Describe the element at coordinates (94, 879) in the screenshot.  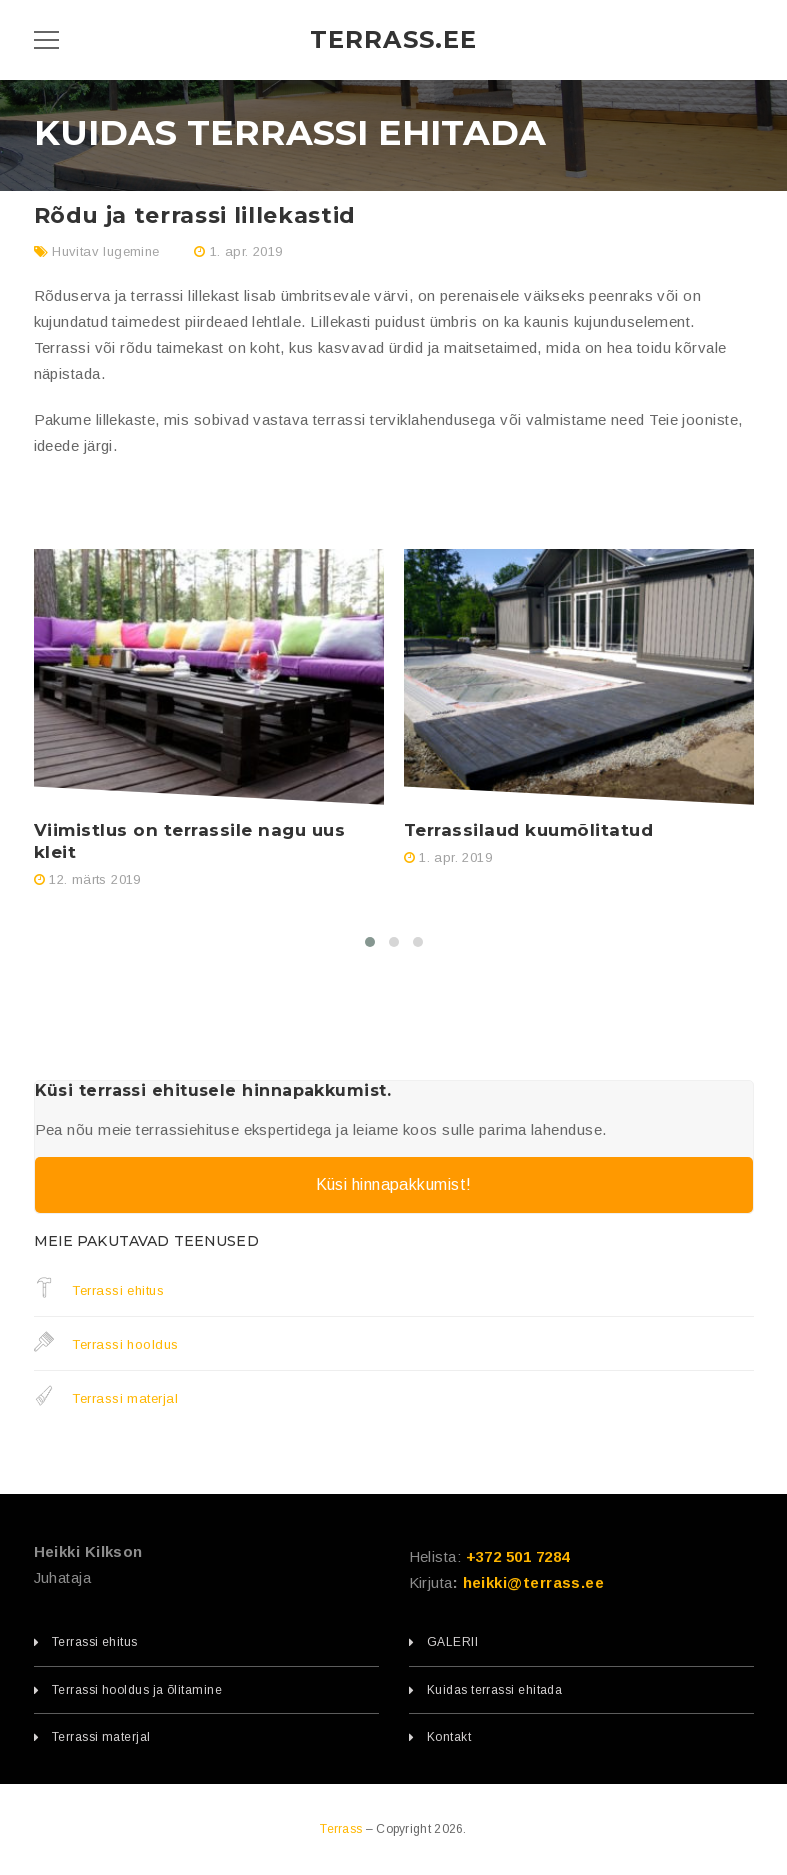
I see `12. märts 2019` at that location.